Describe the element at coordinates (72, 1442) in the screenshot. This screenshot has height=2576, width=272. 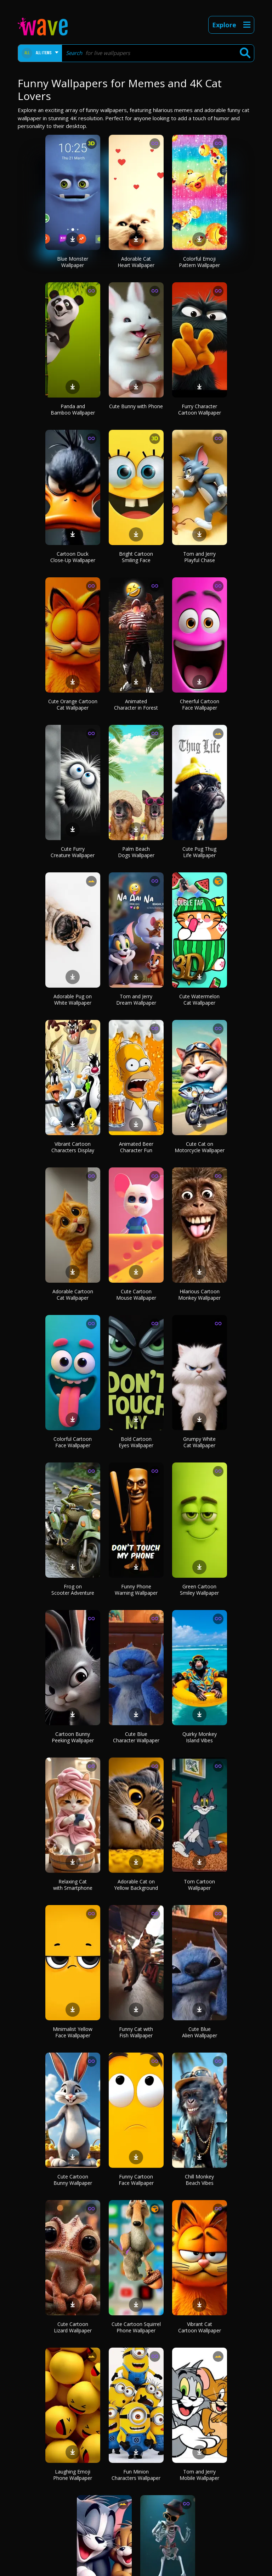
I see `Colorful Cartoon Face Wallpaper` at that location.